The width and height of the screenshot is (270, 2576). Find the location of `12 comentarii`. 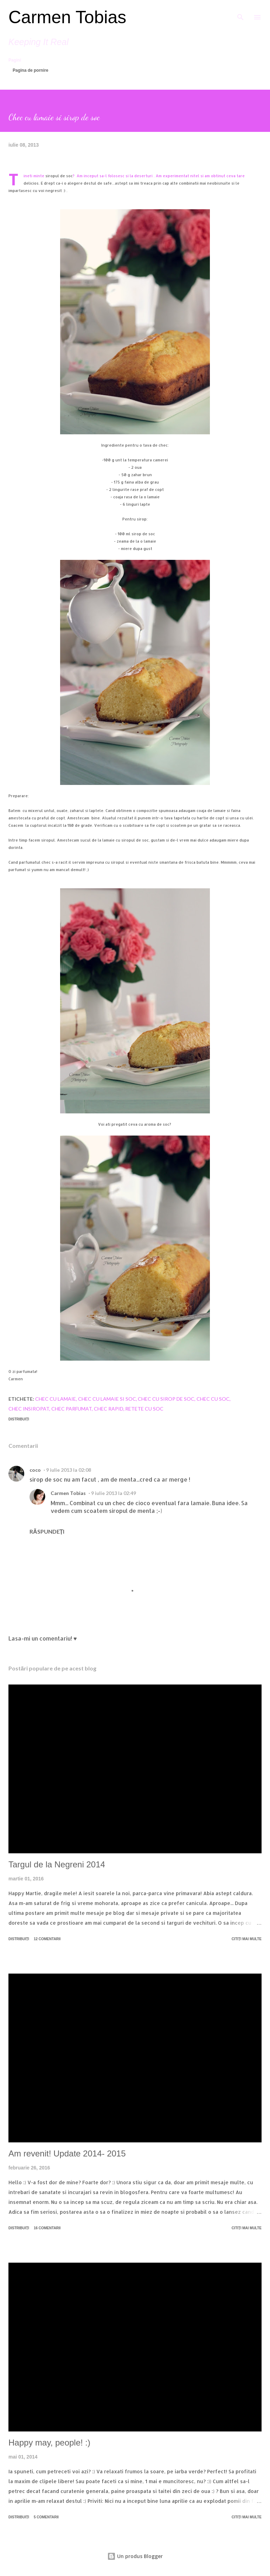

12 comentarii is located at coordinates (47, 1939).